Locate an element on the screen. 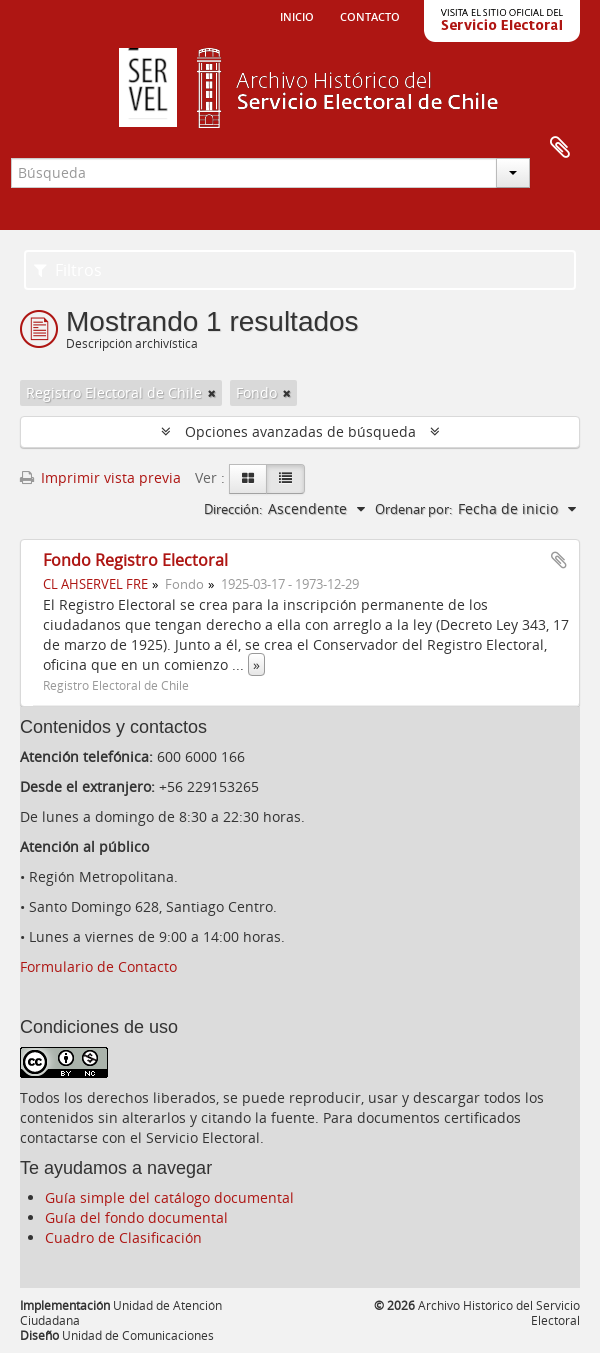 This screenshot has width=600, height=1353. Opciones avanzadas de búsqueda is located at coordinates (300, 431).